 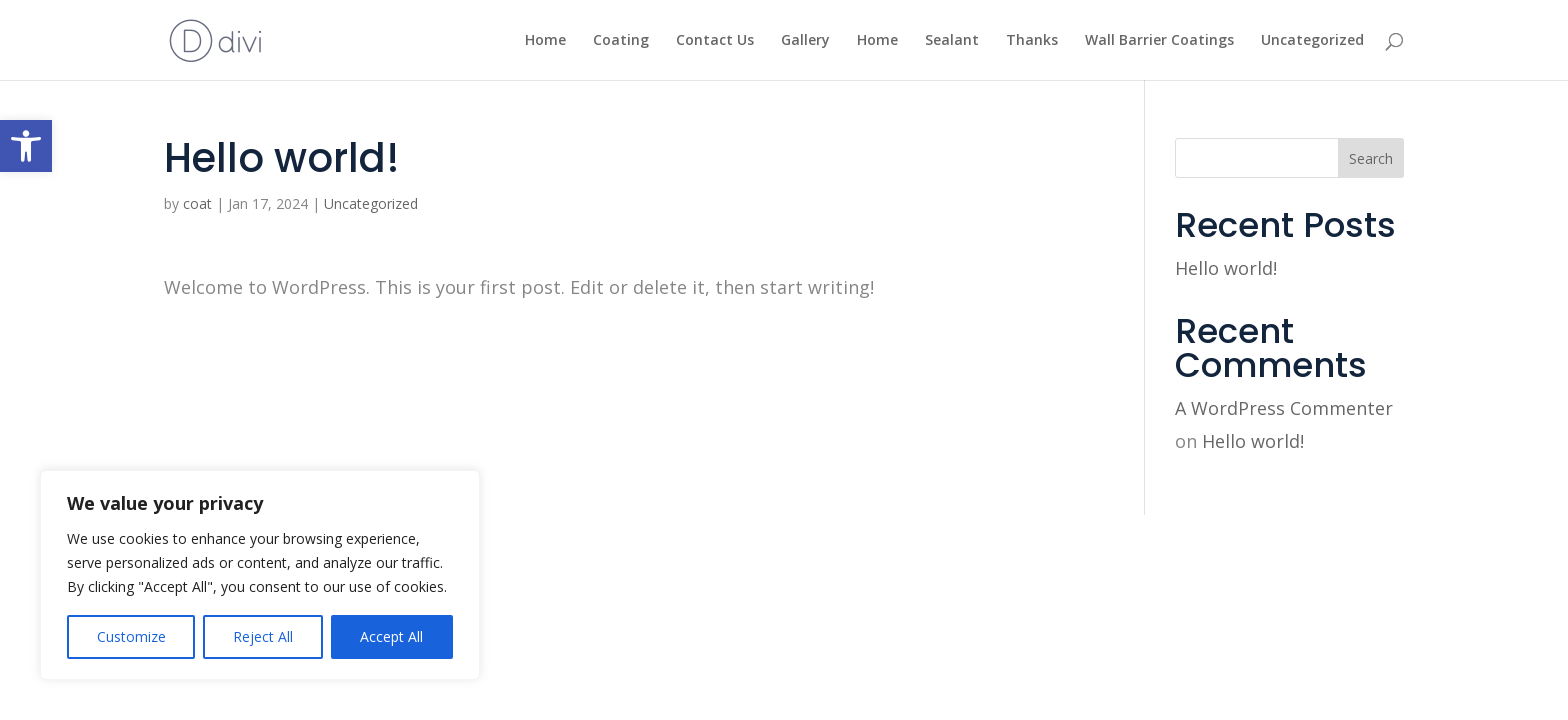 What do you see at coordinates (952, 41) in the screenshot?
I see `Sealant` at bounding box center [952, 41].